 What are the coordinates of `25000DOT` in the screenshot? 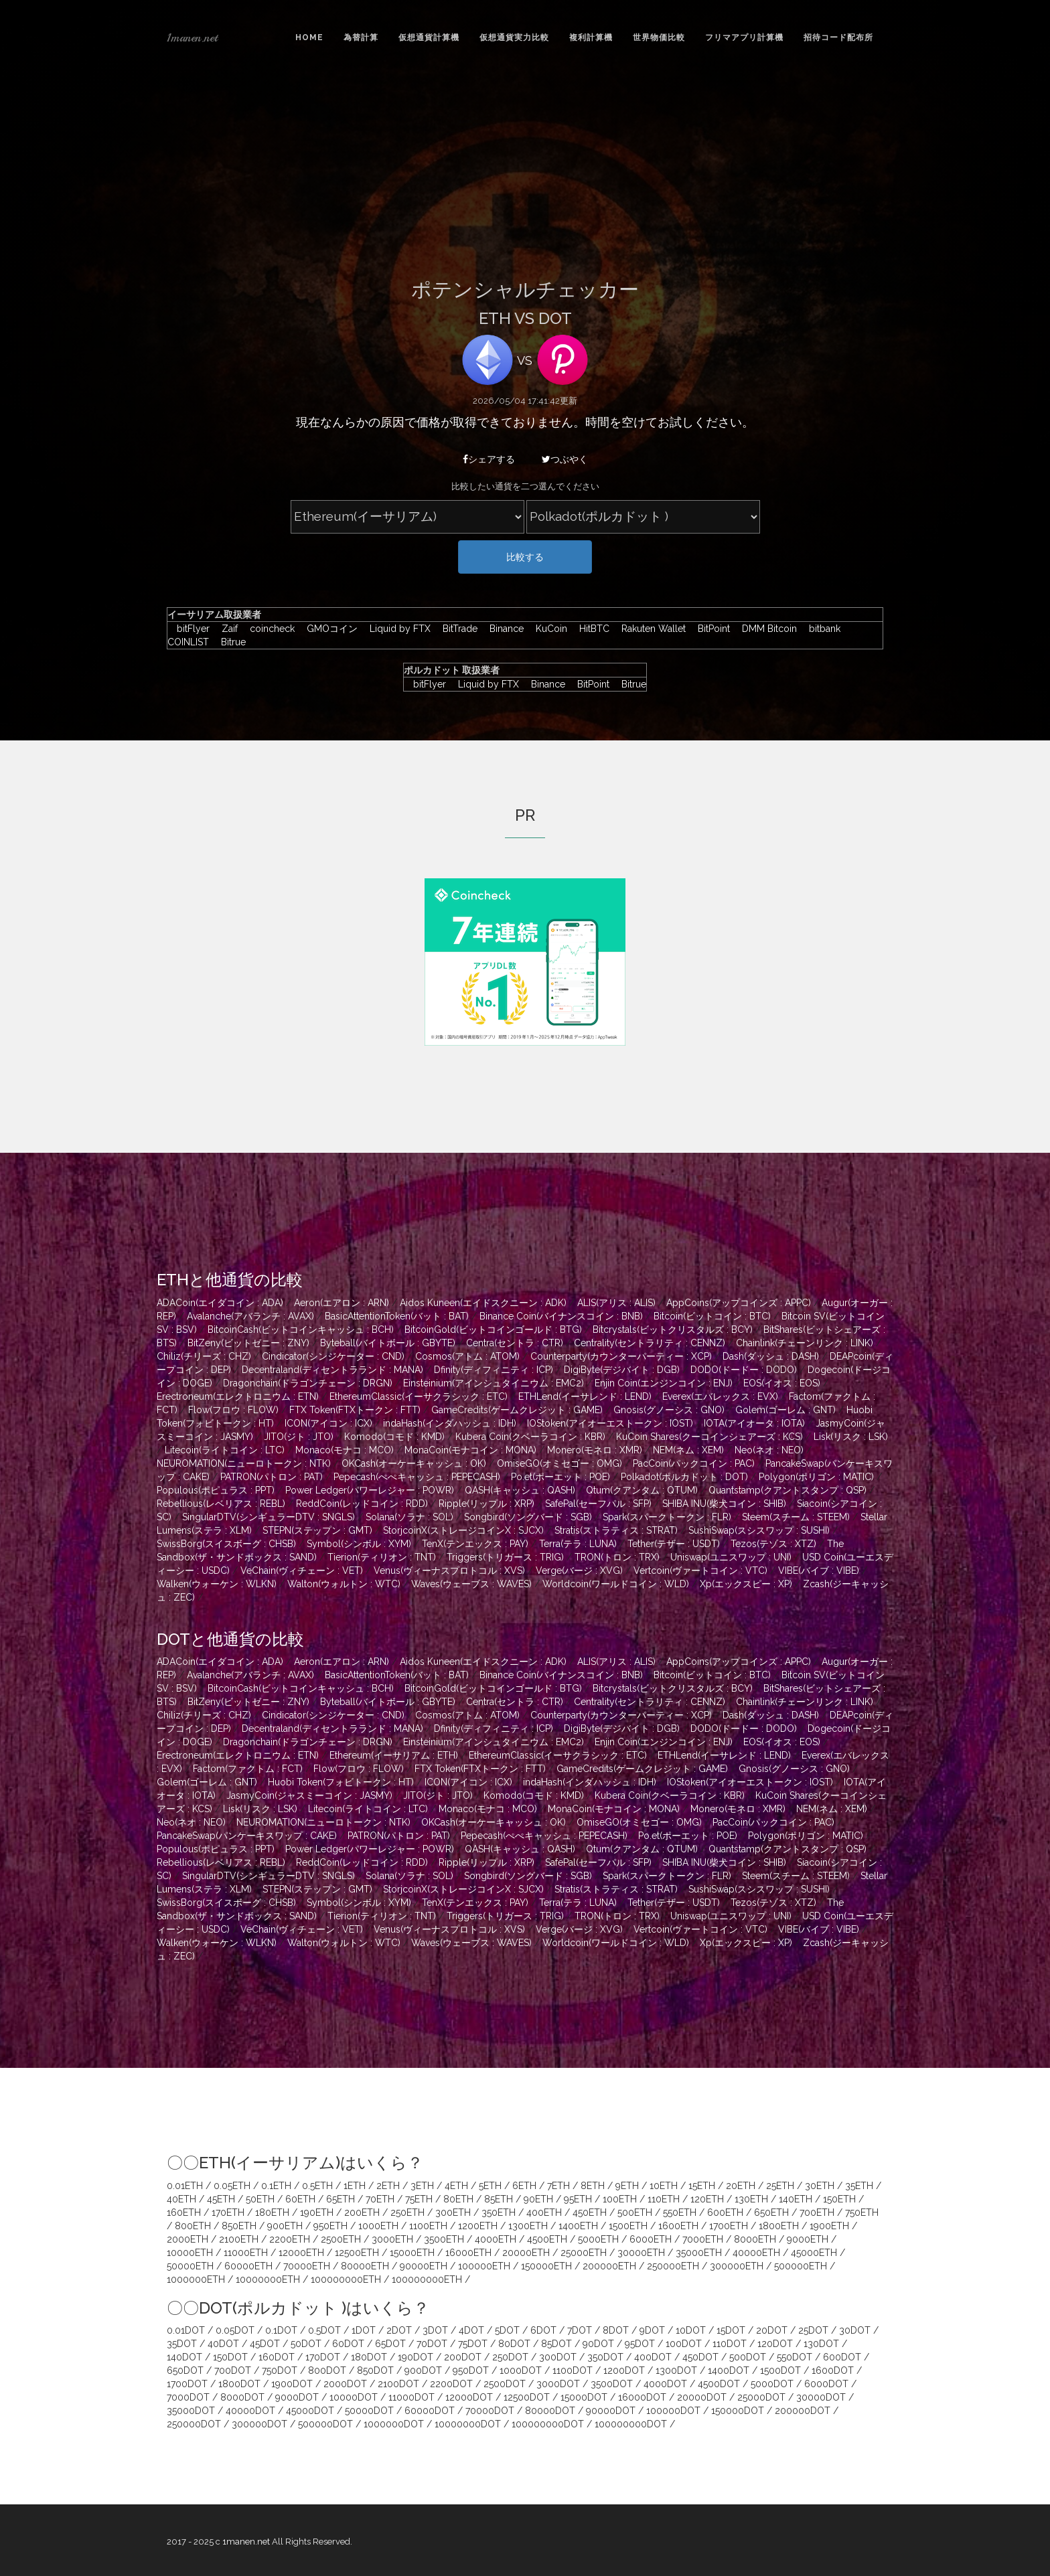 It's located at (761, 2397).